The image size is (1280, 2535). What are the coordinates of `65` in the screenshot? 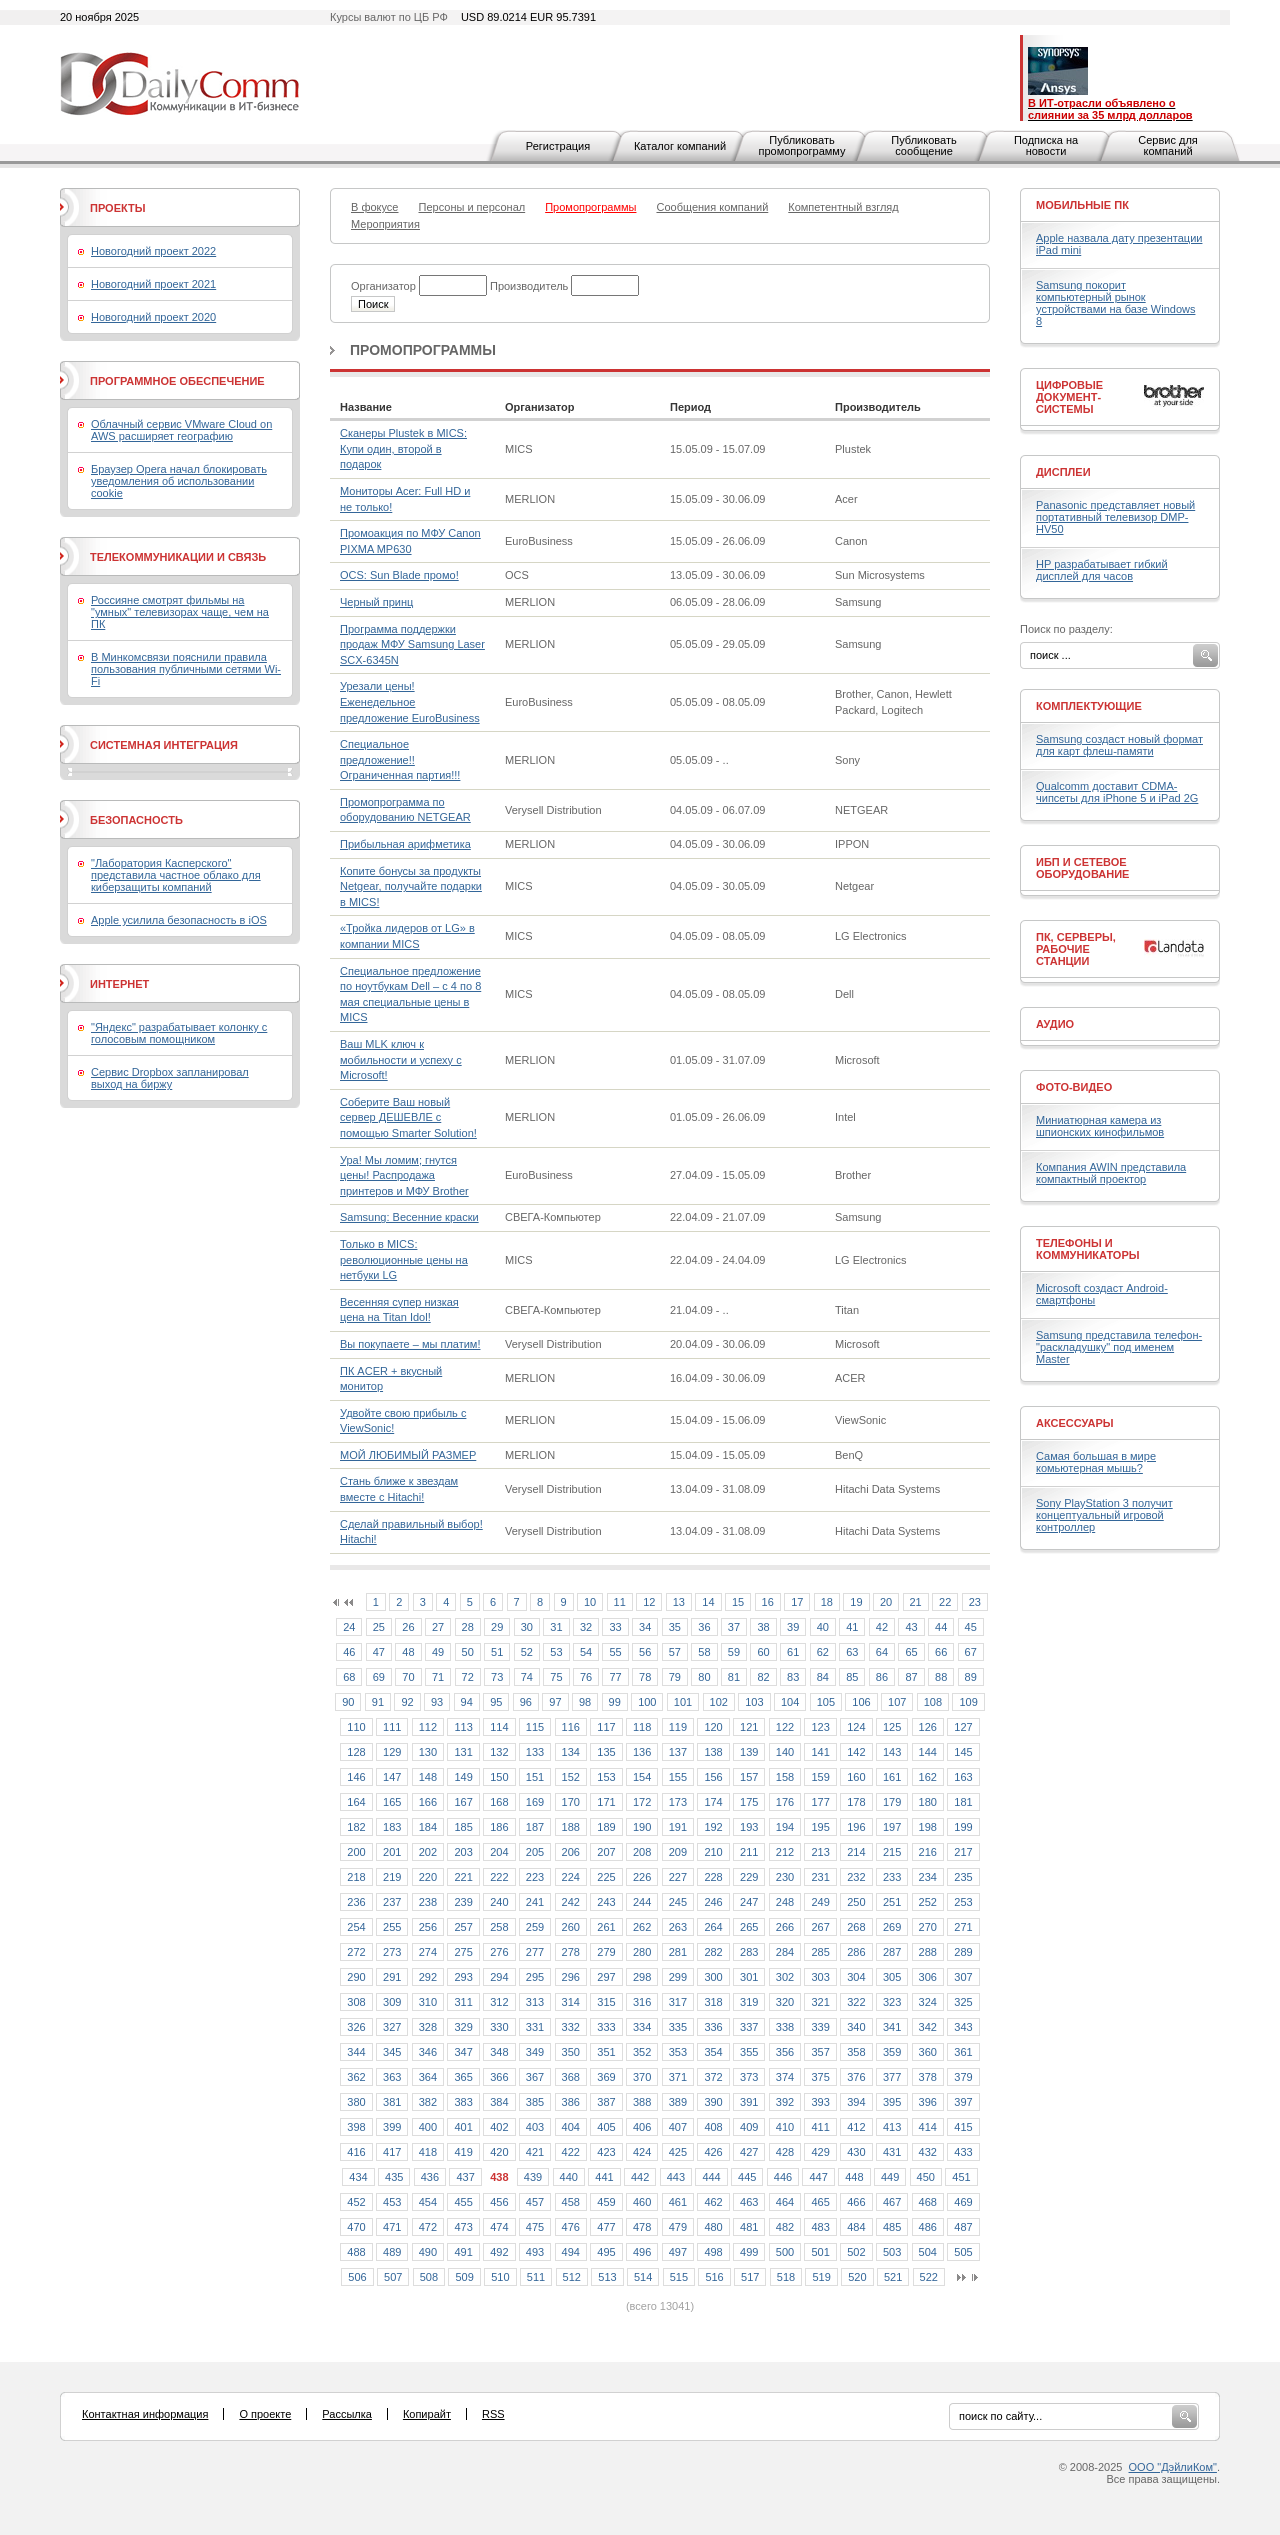 It's located at (911, 1652).